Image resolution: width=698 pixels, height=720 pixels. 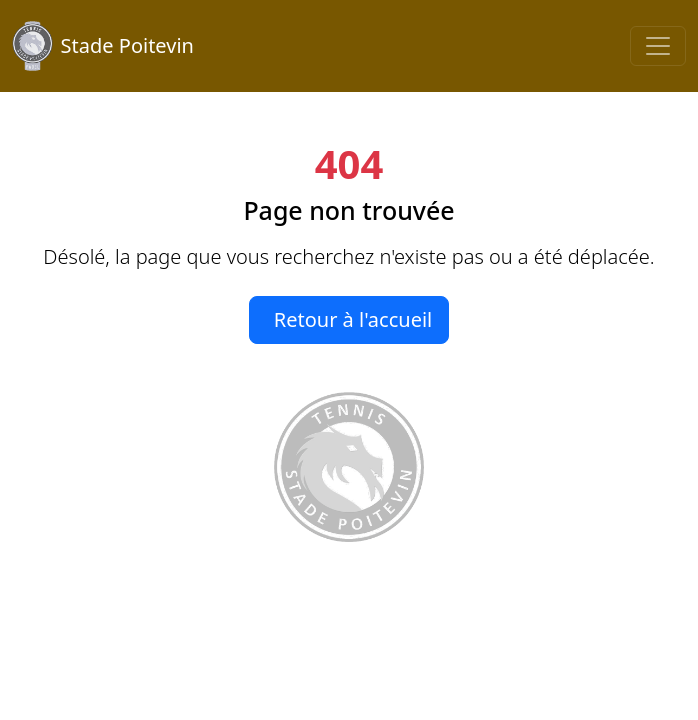 I want to click on Retour à l'accueil, so click(x=353, y=319).